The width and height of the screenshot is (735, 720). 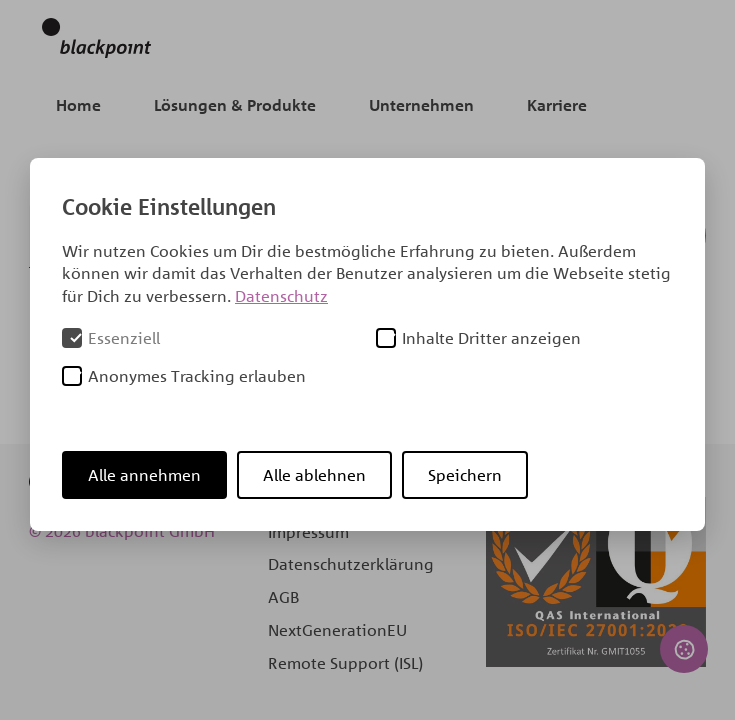 I want to click on Datenschutz, so click(x=281, y=296).